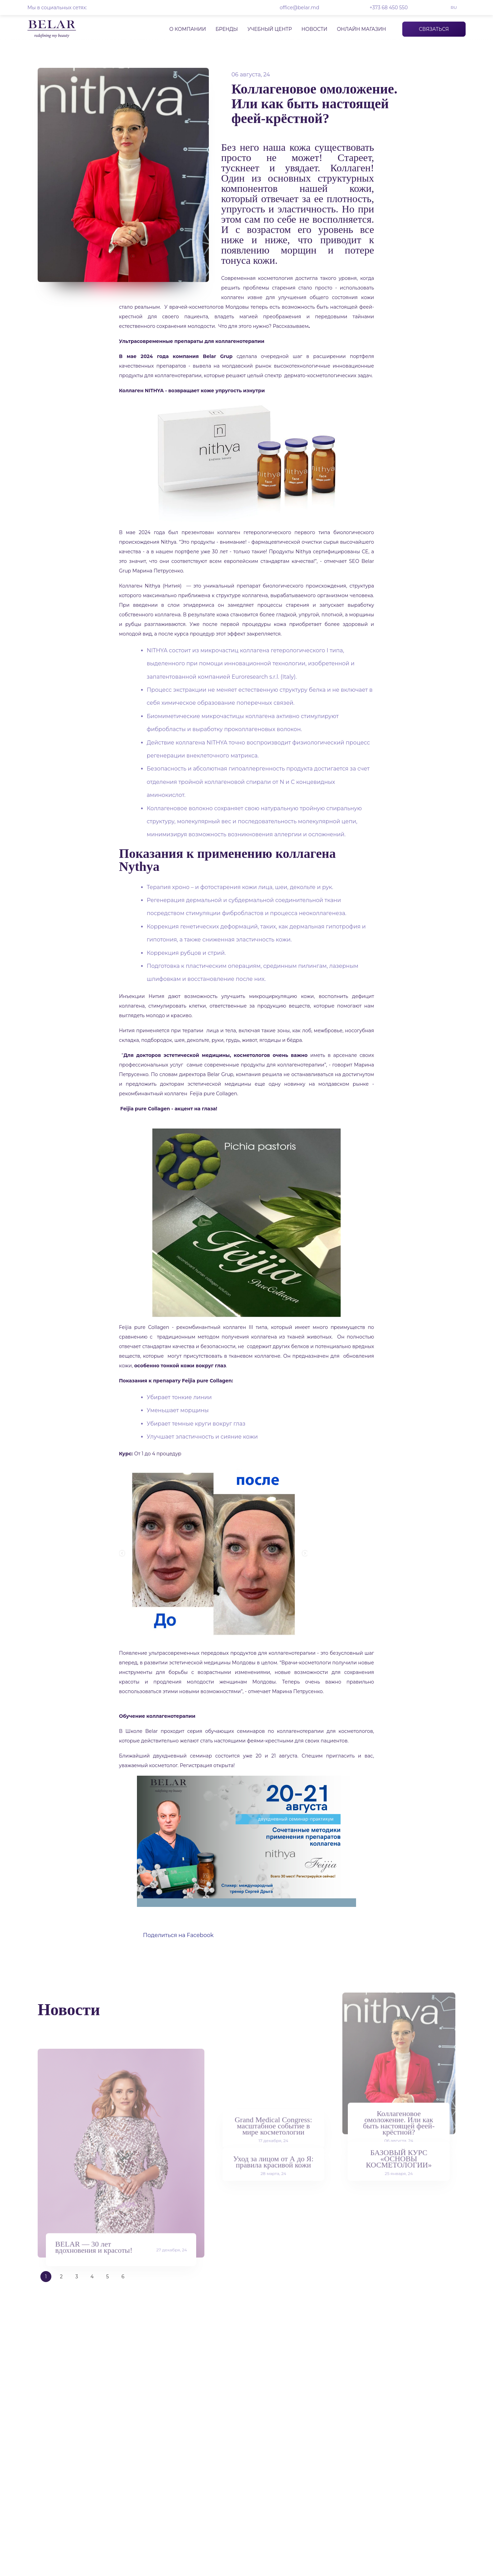 This screenshot has height=2576, width=493. What do you see at coordinates (314, 29) in the screenshot?
I see `Новости` at bounding box center [314, 29].